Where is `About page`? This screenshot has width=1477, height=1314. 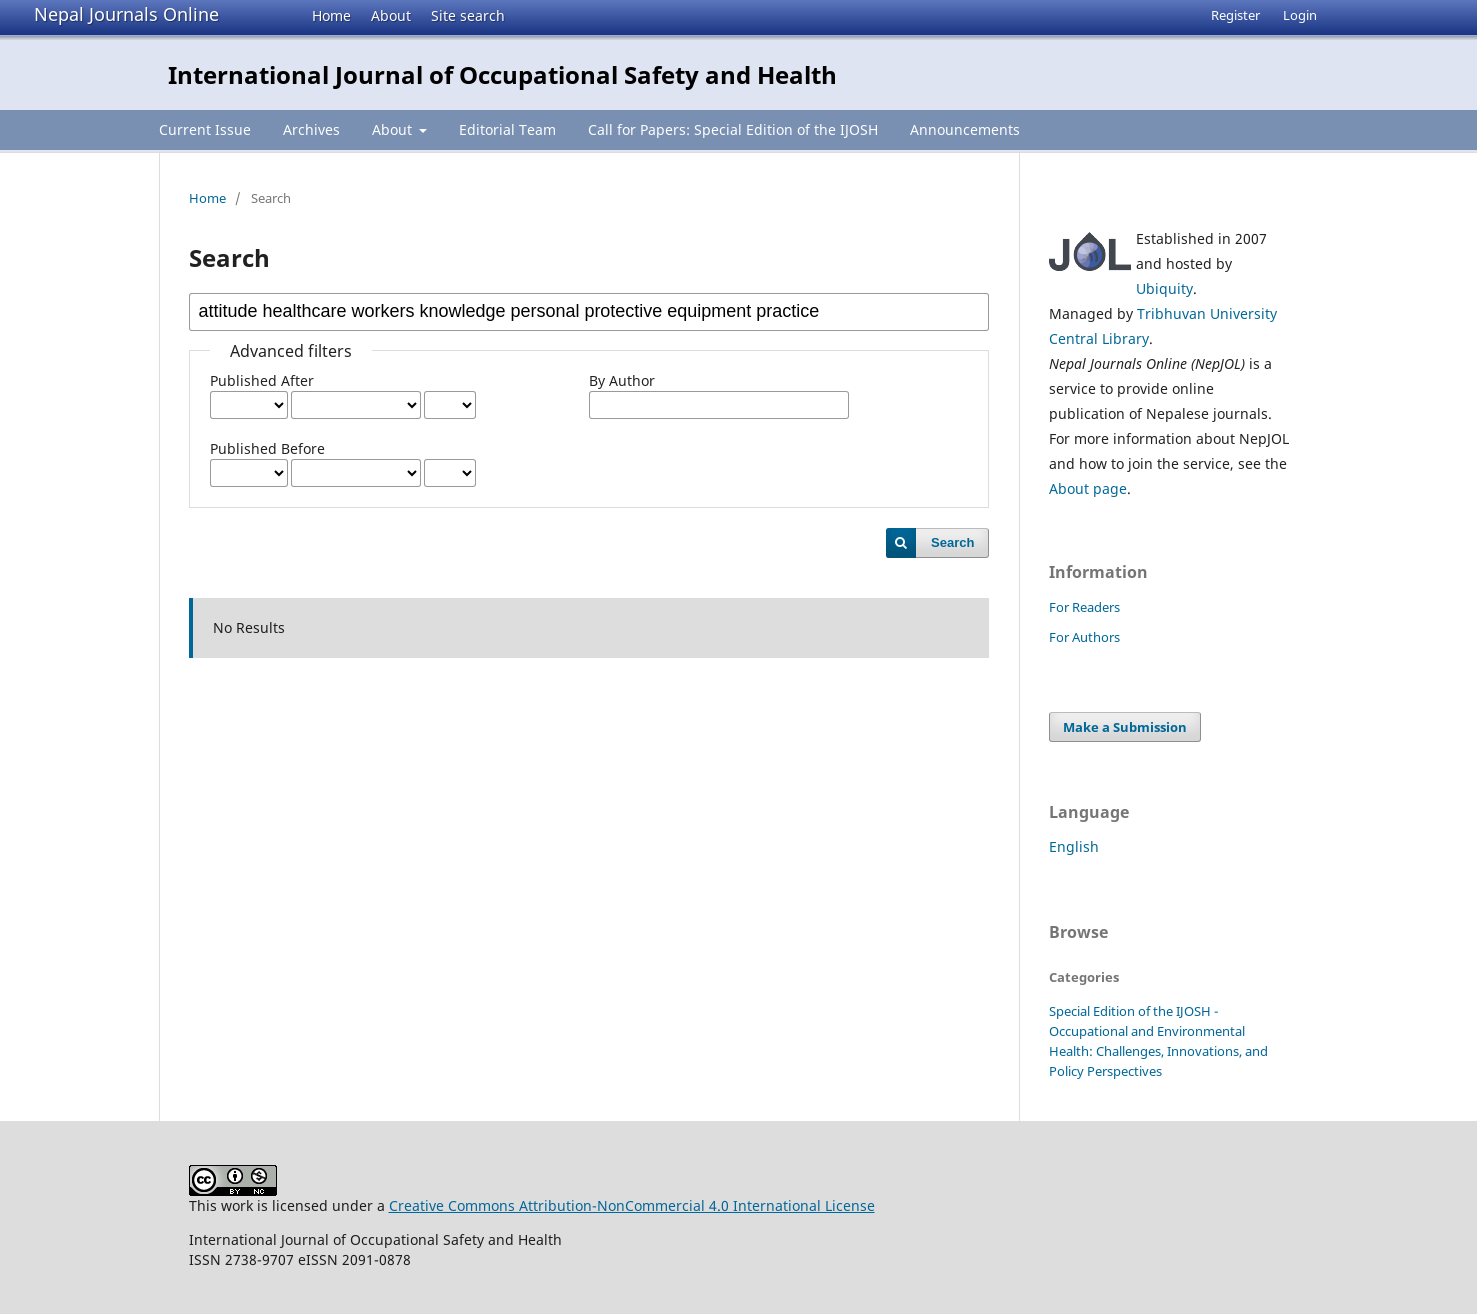 About page is located at coordinates (1088, 488).